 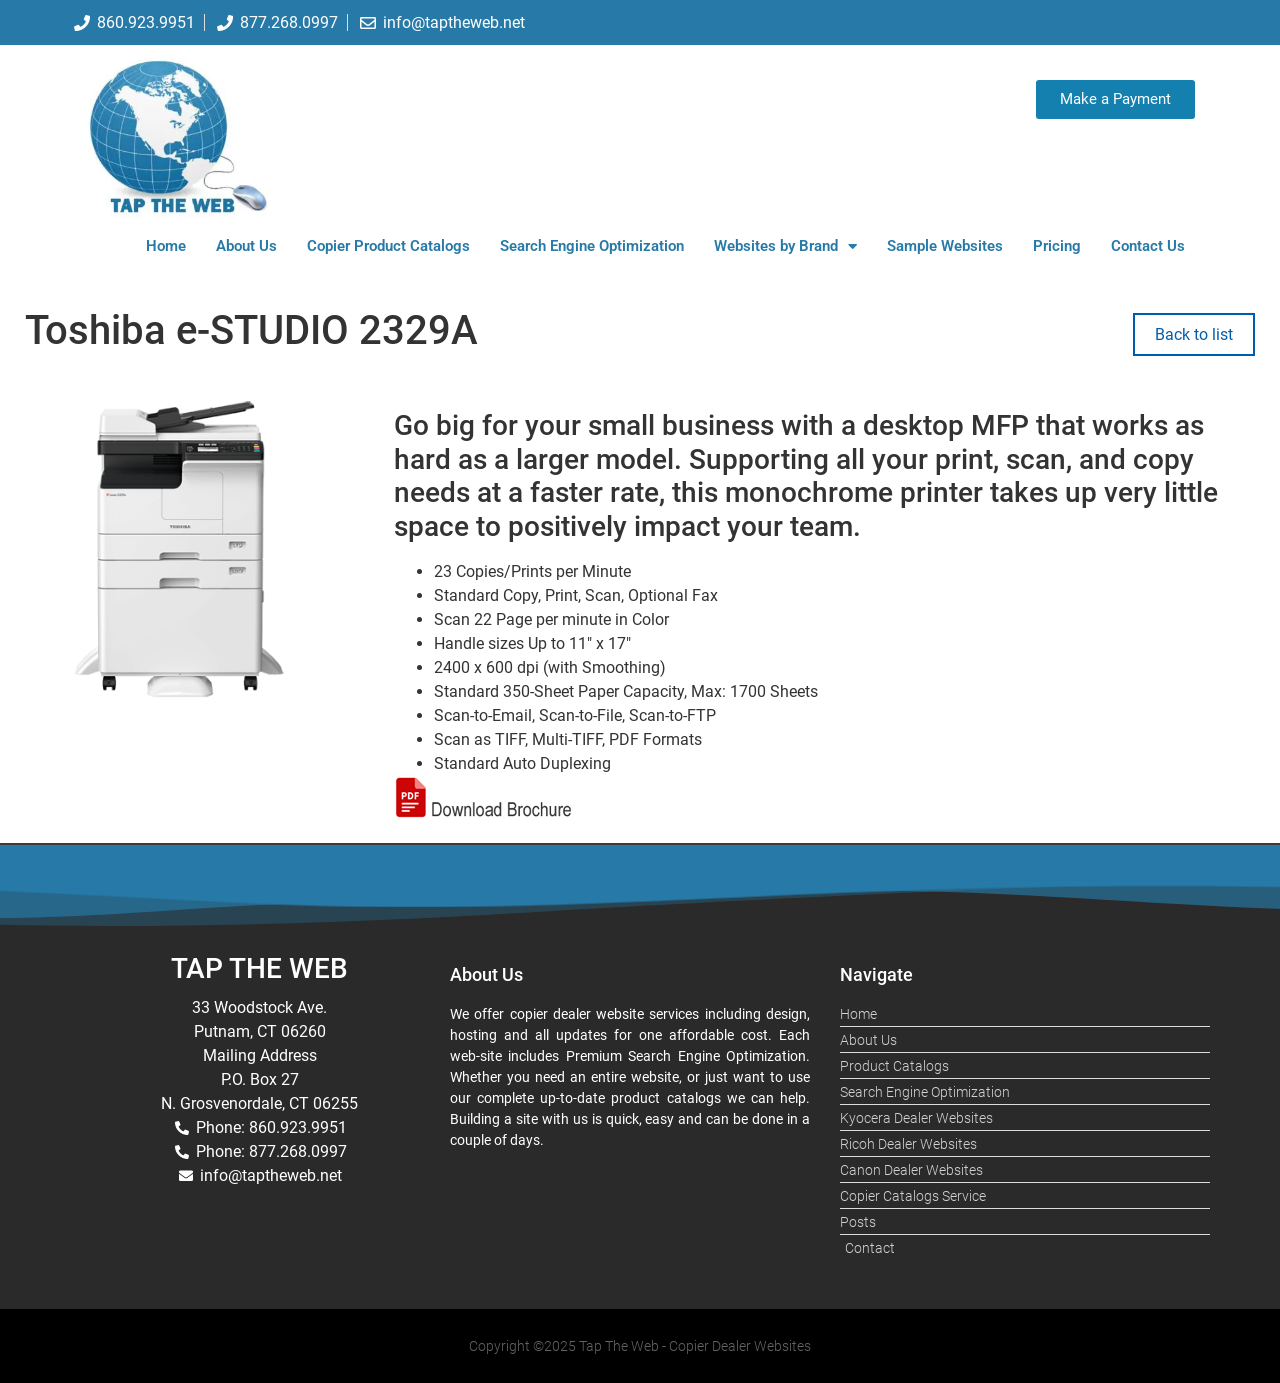 I want to click on About Us, so click(x=246, y=246).